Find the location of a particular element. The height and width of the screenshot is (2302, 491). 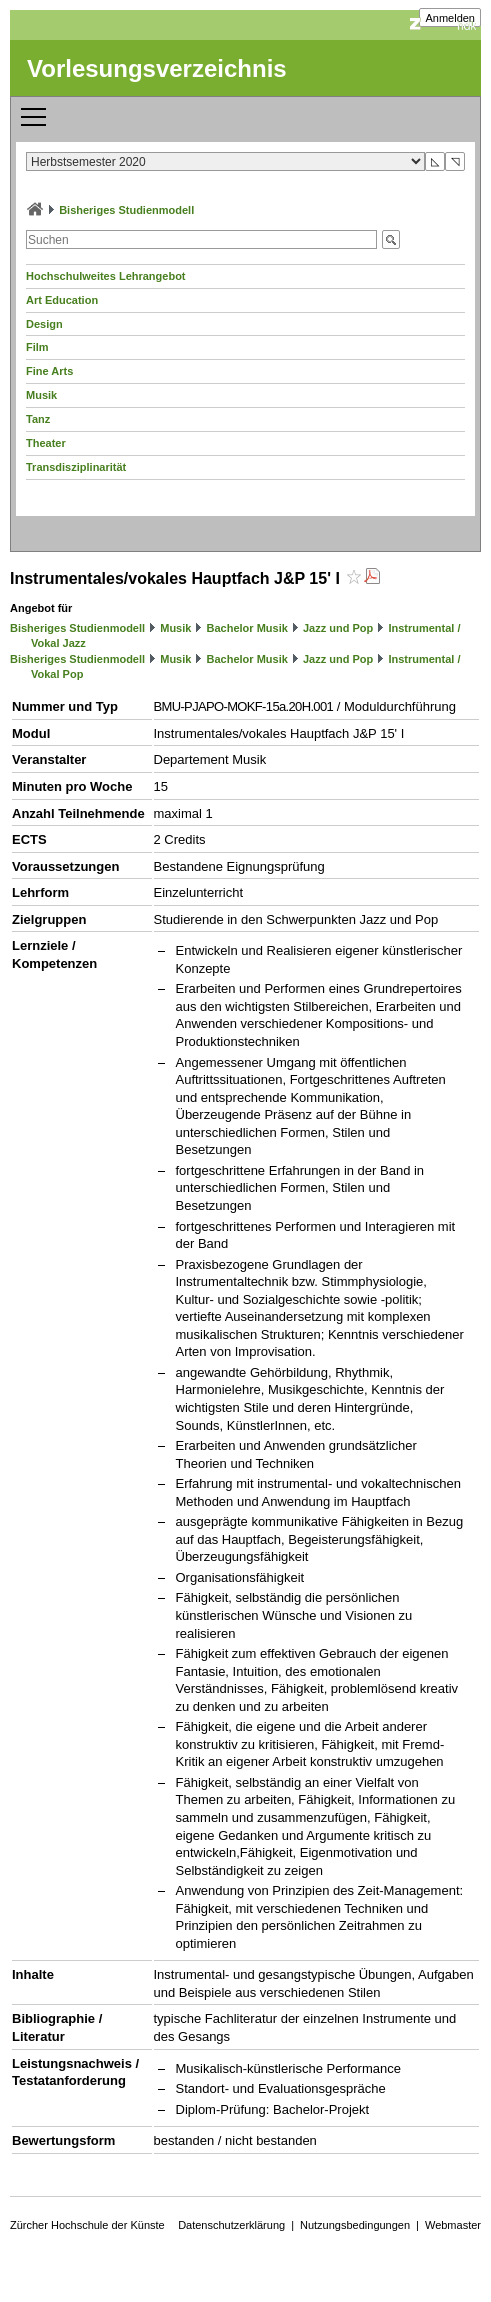

Jazz und Pop is located at coordinates (338, 628).